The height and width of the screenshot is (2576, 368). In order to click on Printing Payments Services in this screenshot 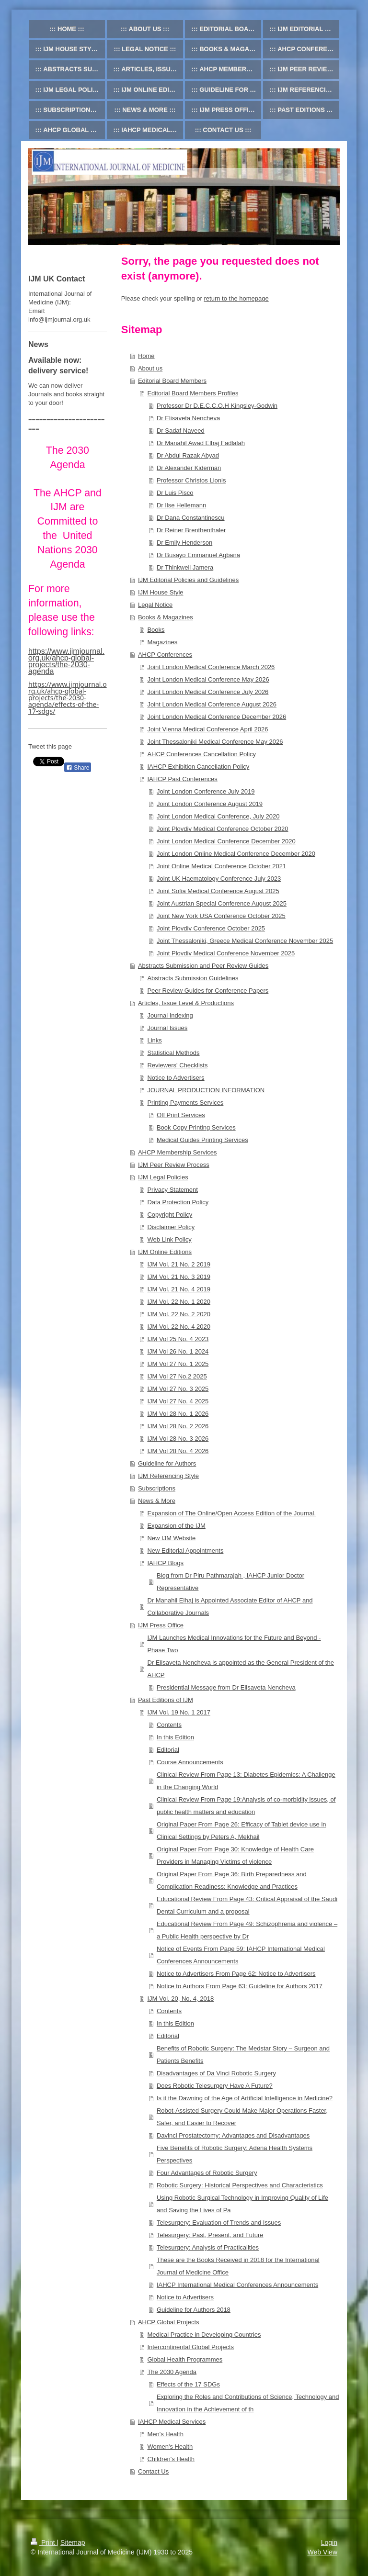, I will do `click(185, 1102)`.